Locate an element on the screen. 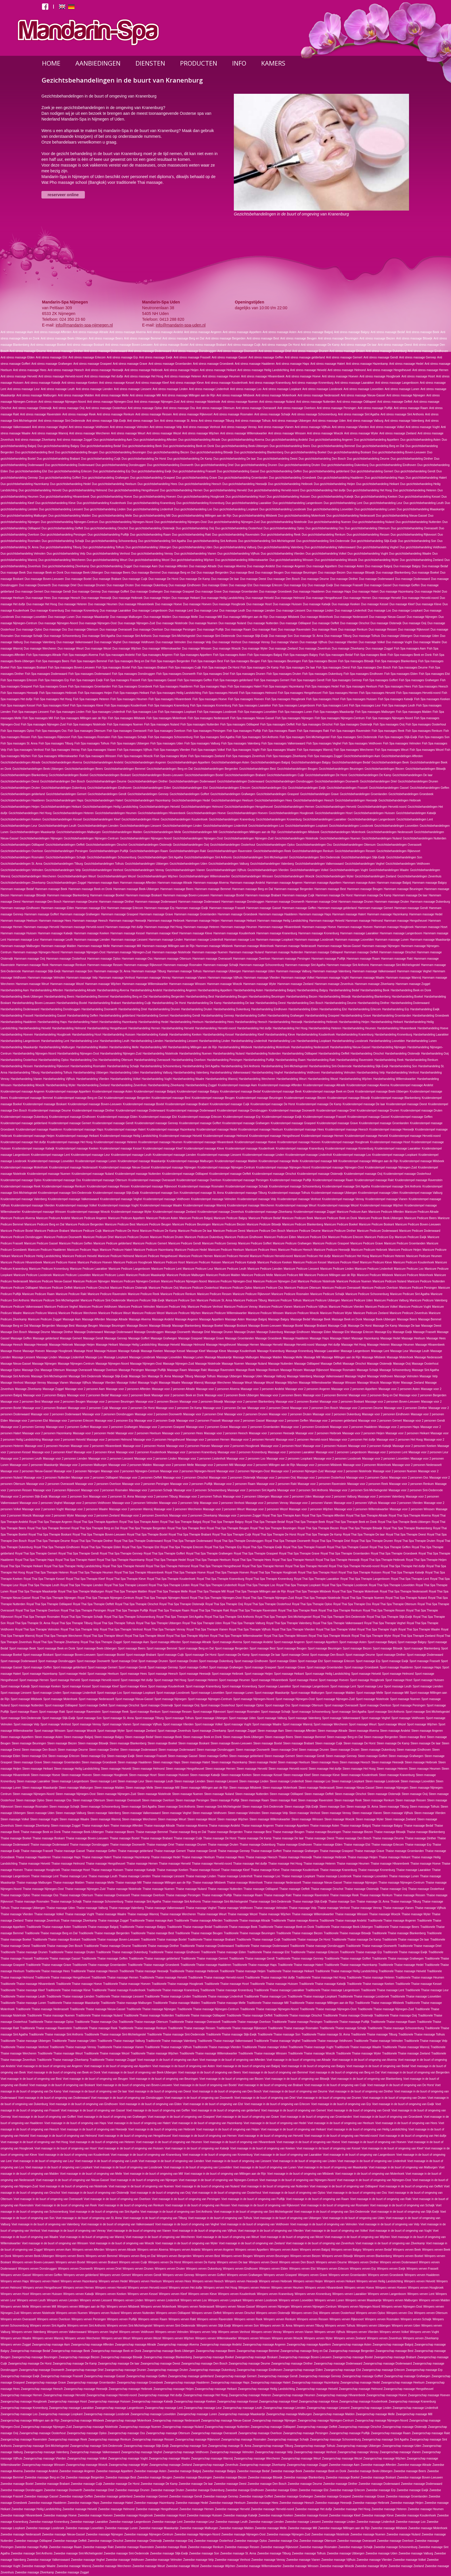 This screenshot has height=2576, width=451. Steen massage Renkum is located at coordinates (379, 1800).